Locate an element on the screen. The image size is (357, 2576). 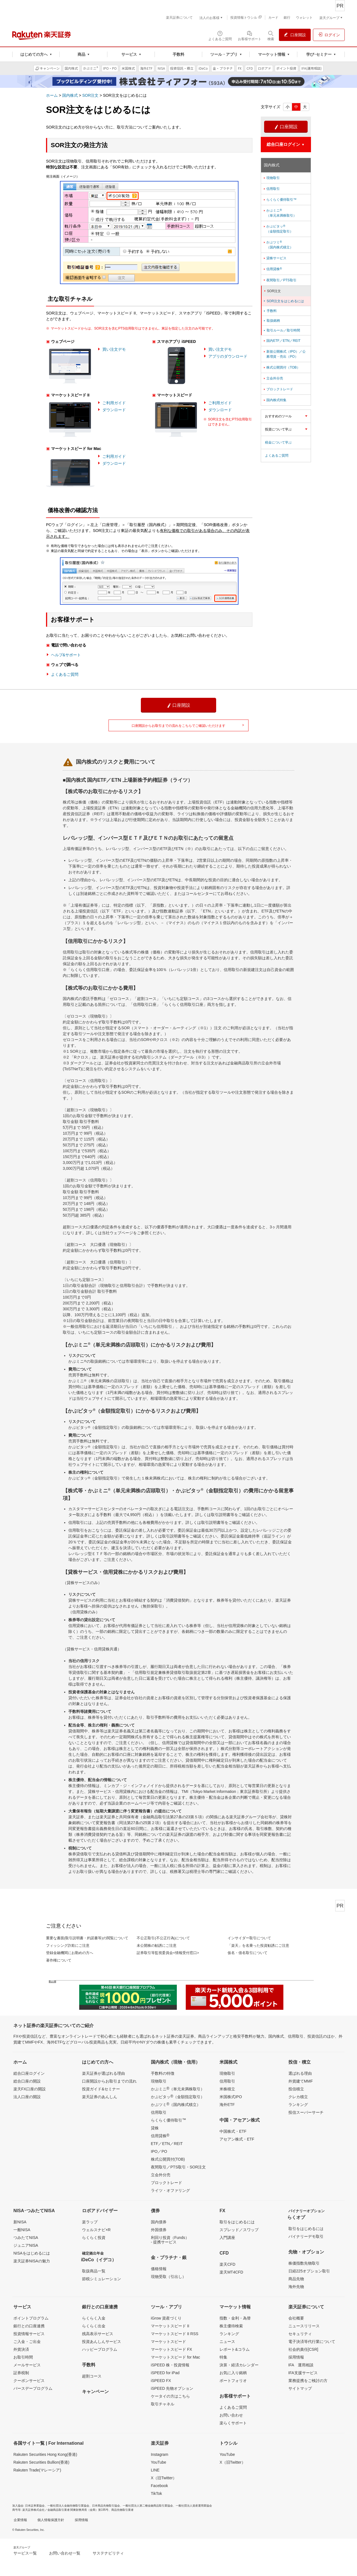
取引をはじめるには is located at coordinates (237, 2222).